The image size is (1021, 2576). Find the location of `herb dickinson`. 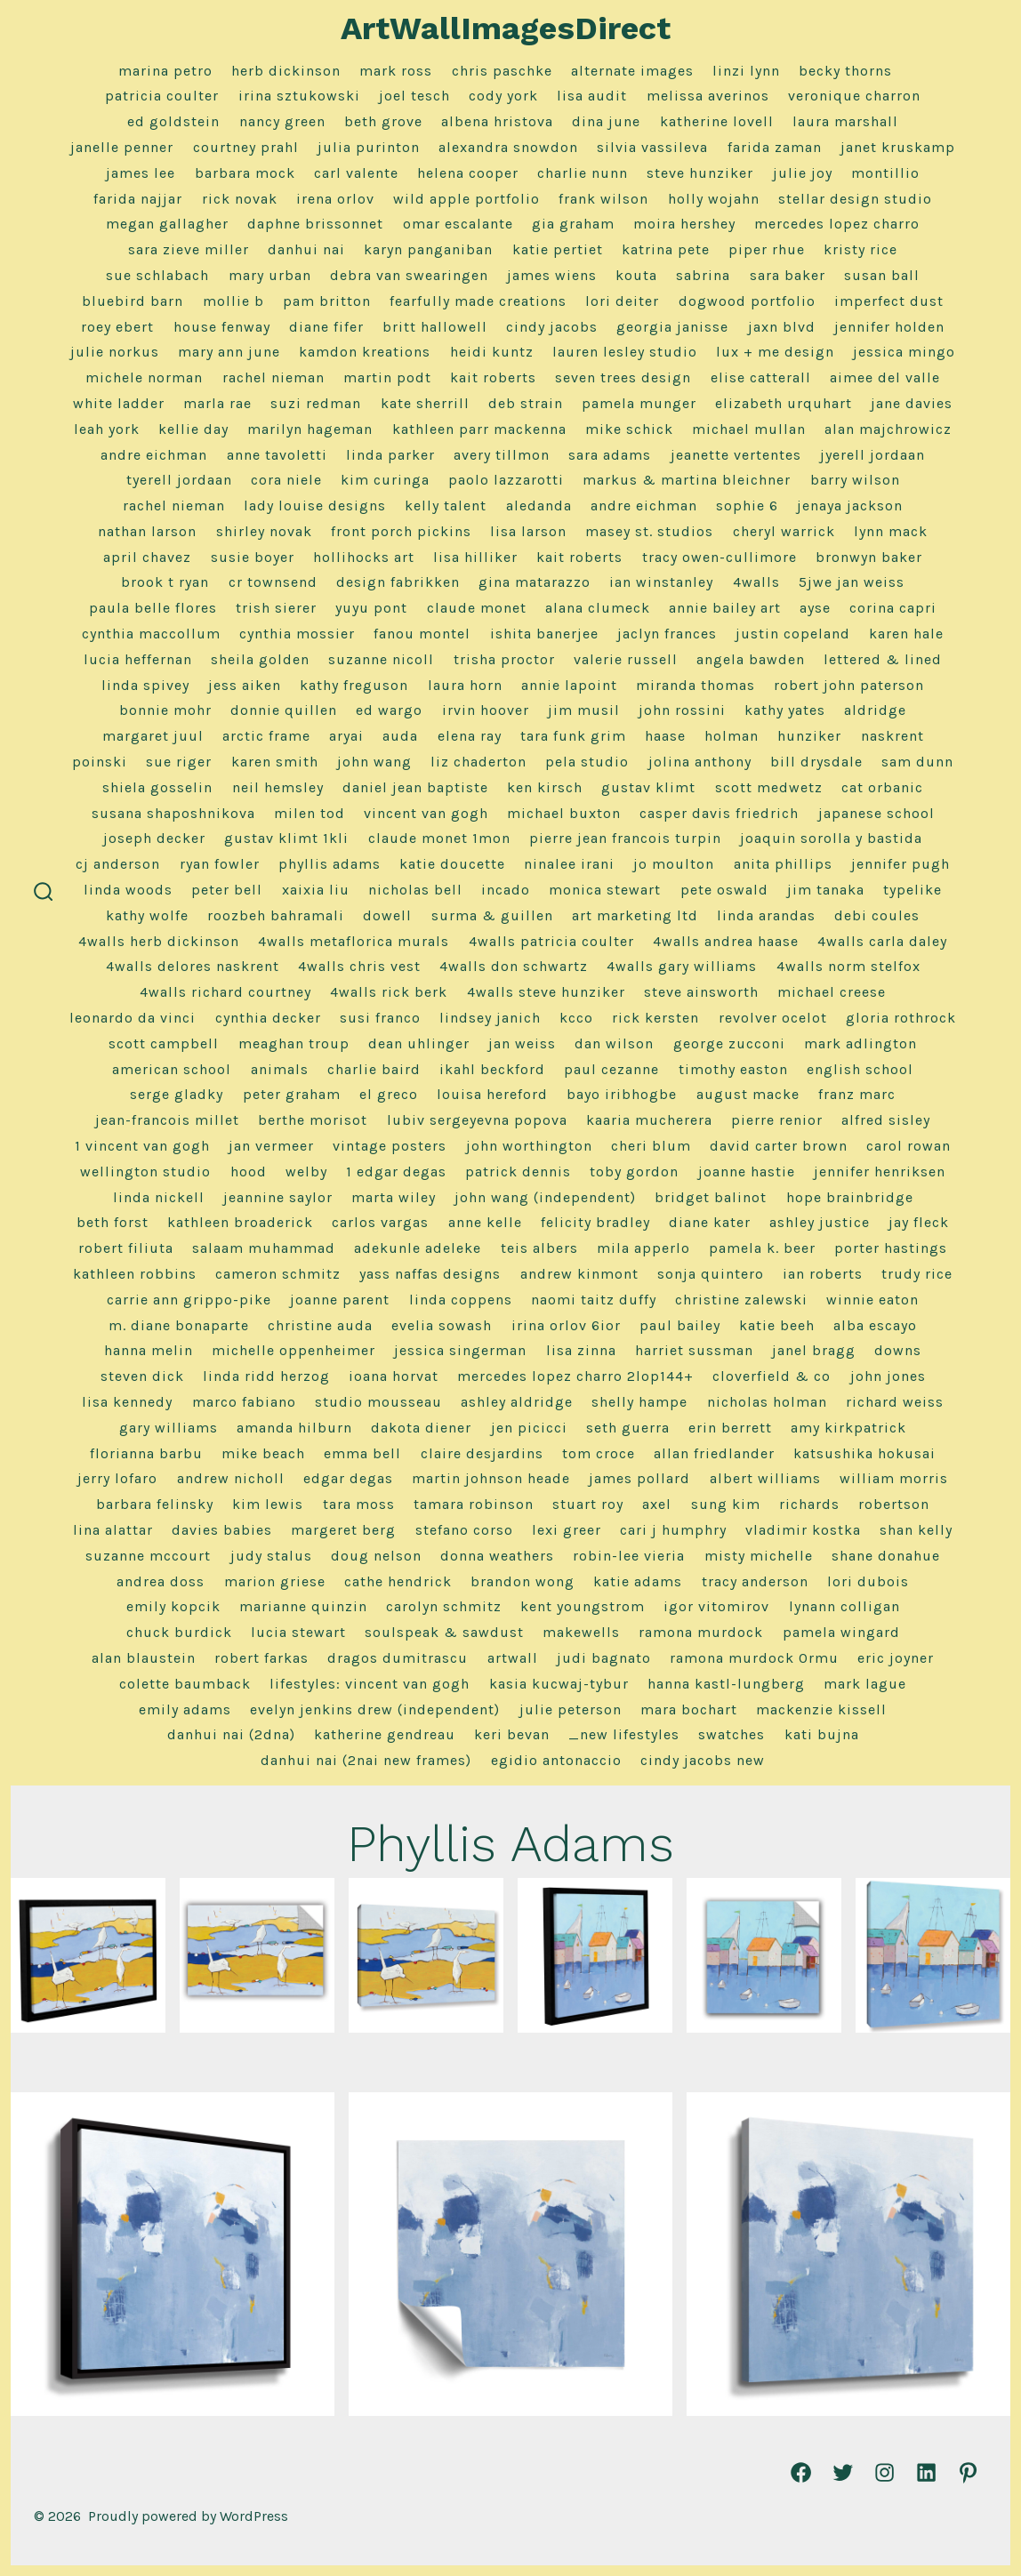

herb dickinson is located at coordinates (286, 70).